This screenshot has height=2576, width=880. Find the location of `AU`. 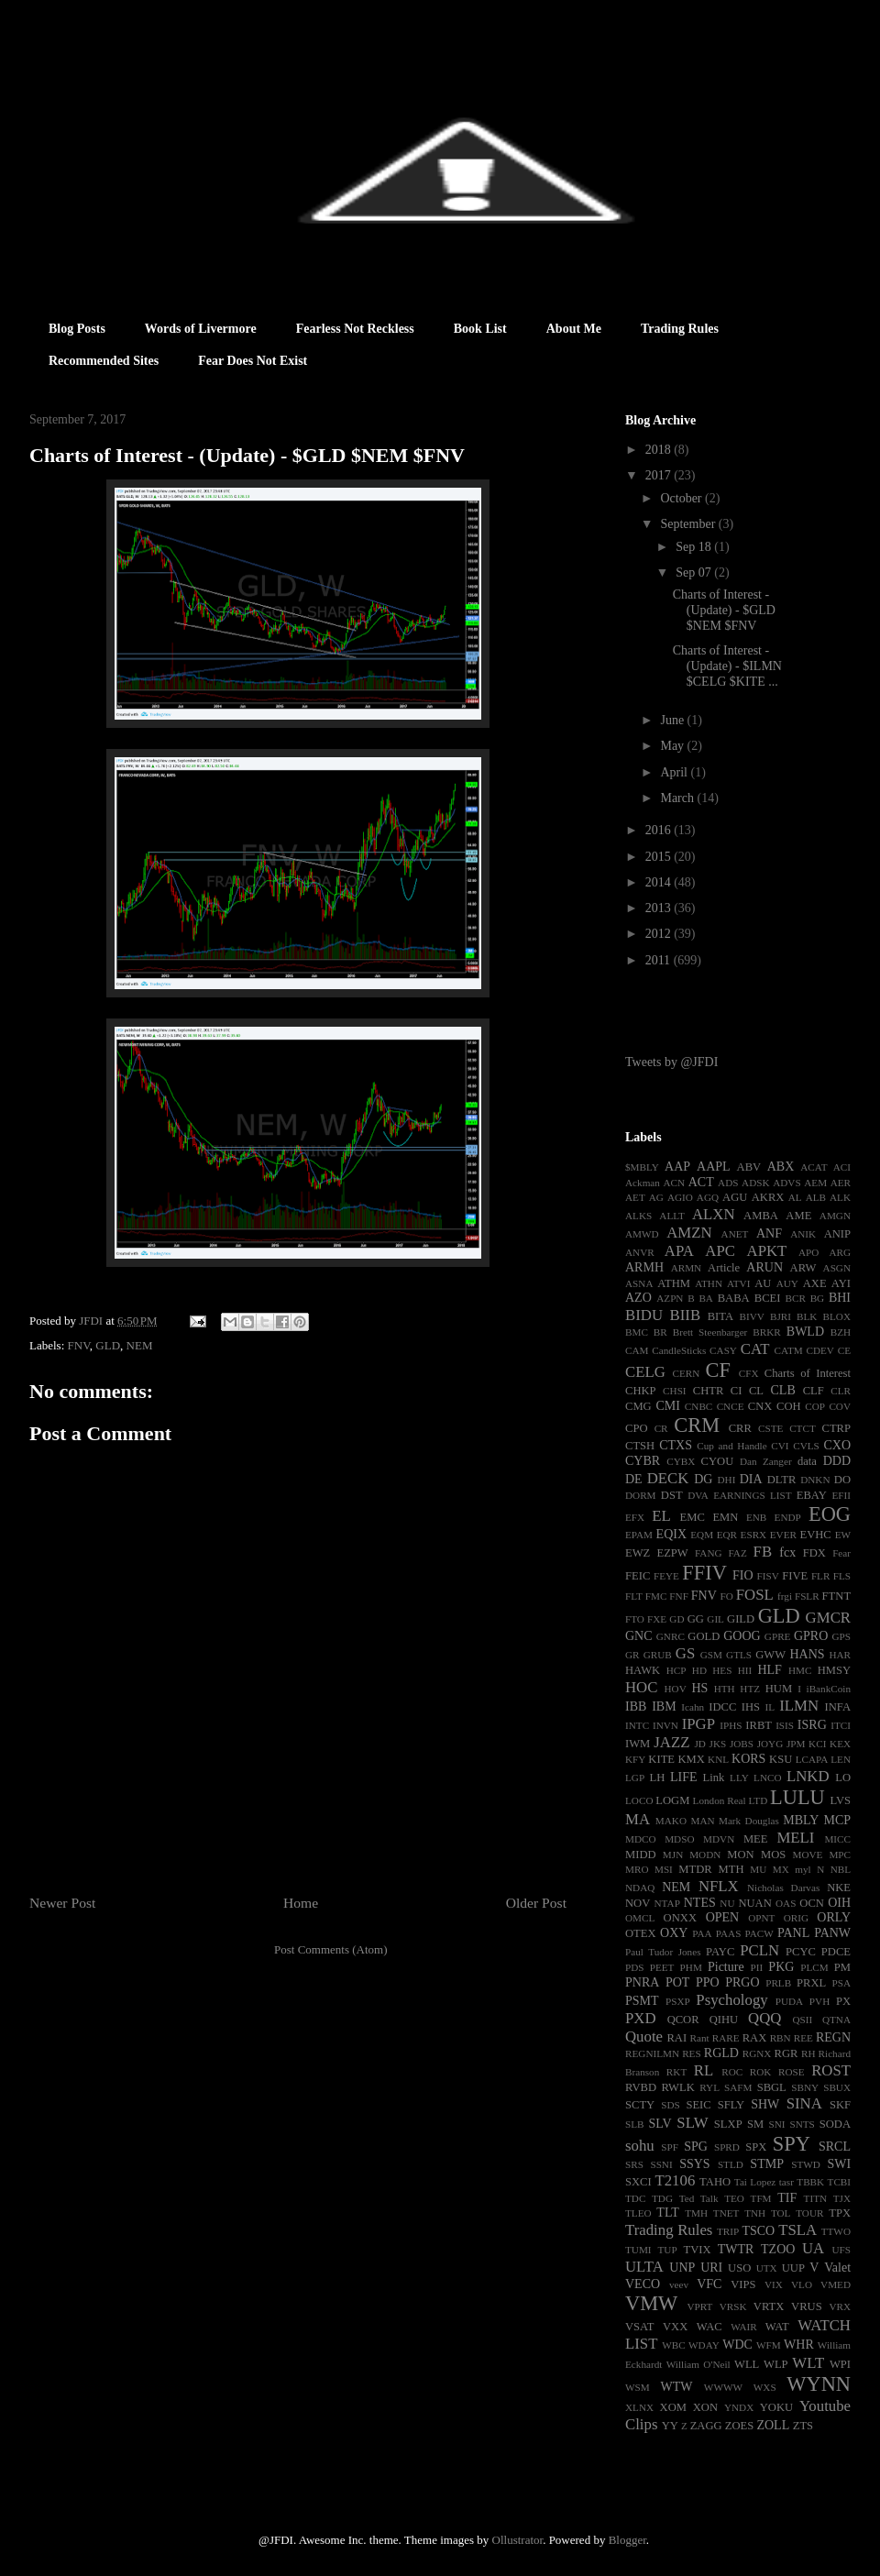

AU is located at coordinates (762, 1283).